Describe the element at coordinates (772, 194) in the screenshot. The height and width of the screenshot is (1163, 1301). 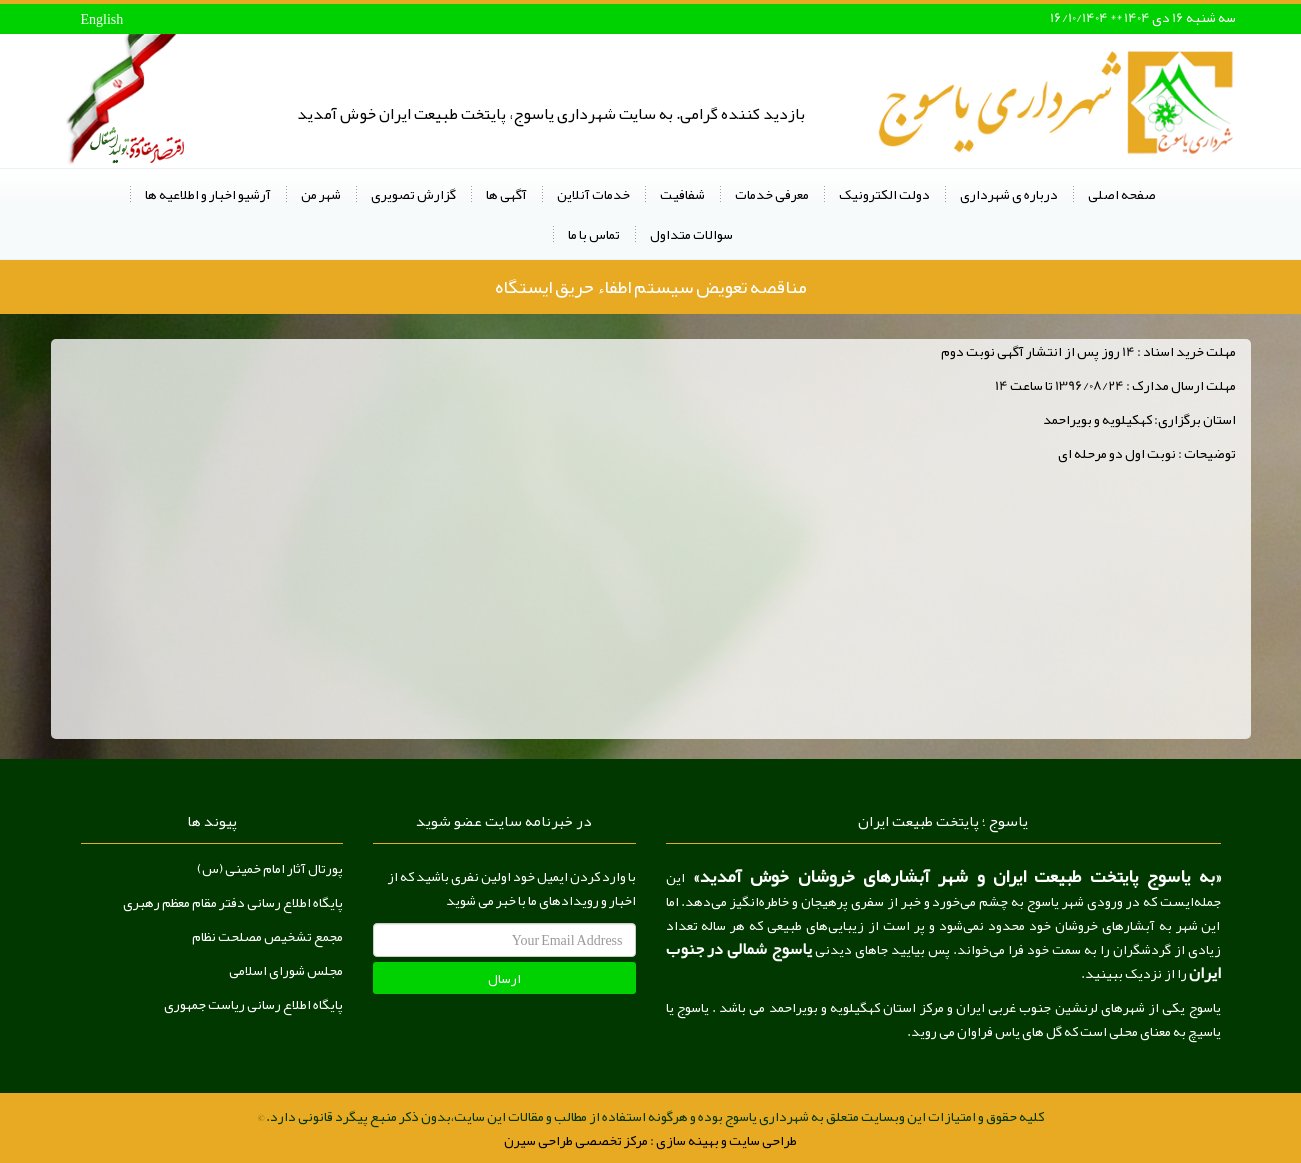
I see `معرفی خدمات` at that location.